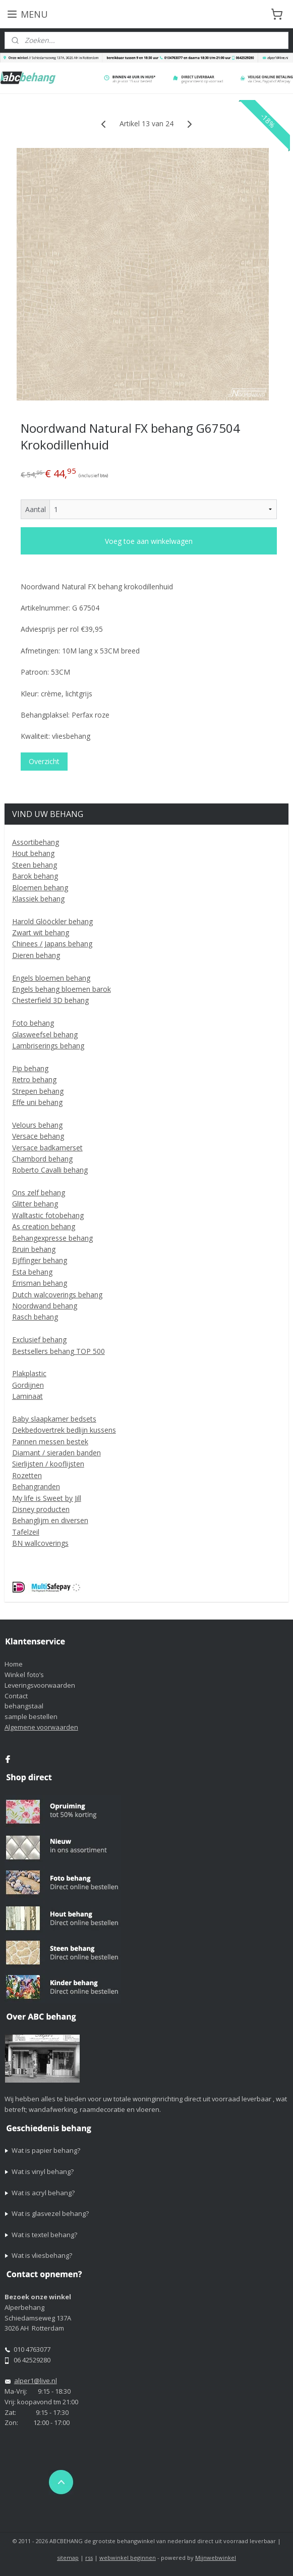 The width and height of the screenshot is (293, 2576). Describe the element at coordinates (52, 921) in the screenshot. I see `Harold Glööckler behang` at that location.